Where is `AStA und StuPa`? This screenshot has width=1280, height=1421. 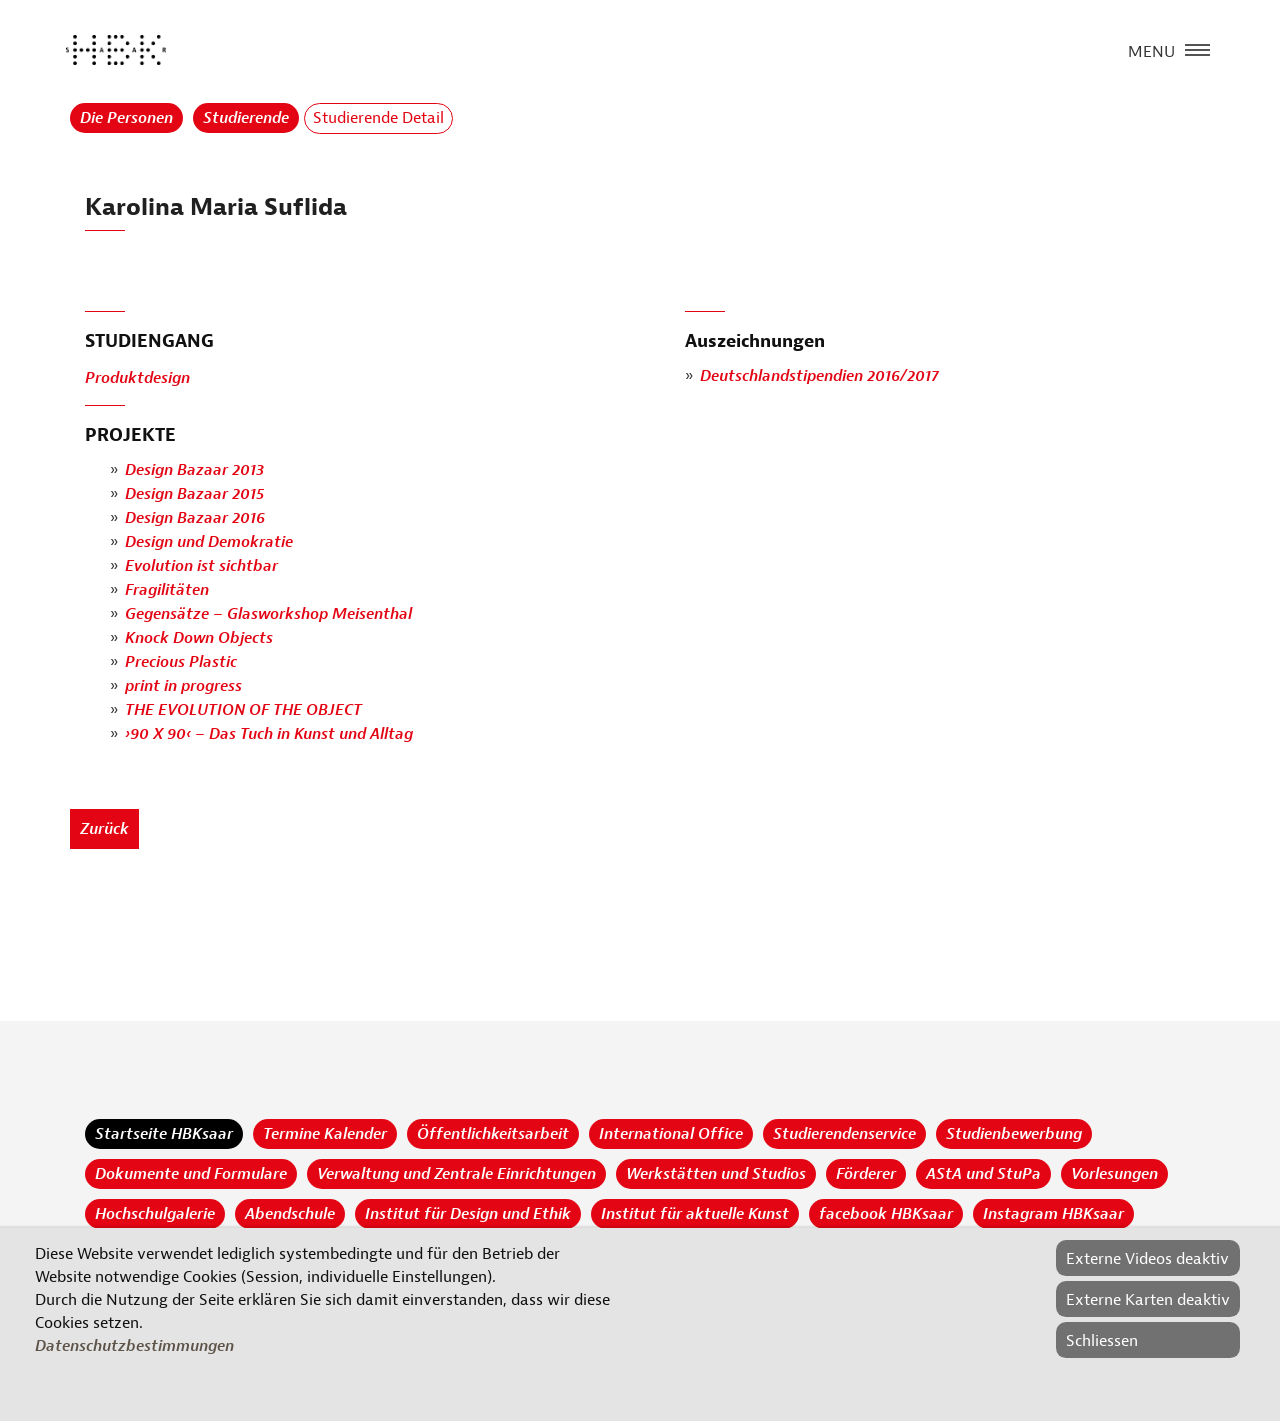
AStA und StuPa is located at coordinates (983, 1174).